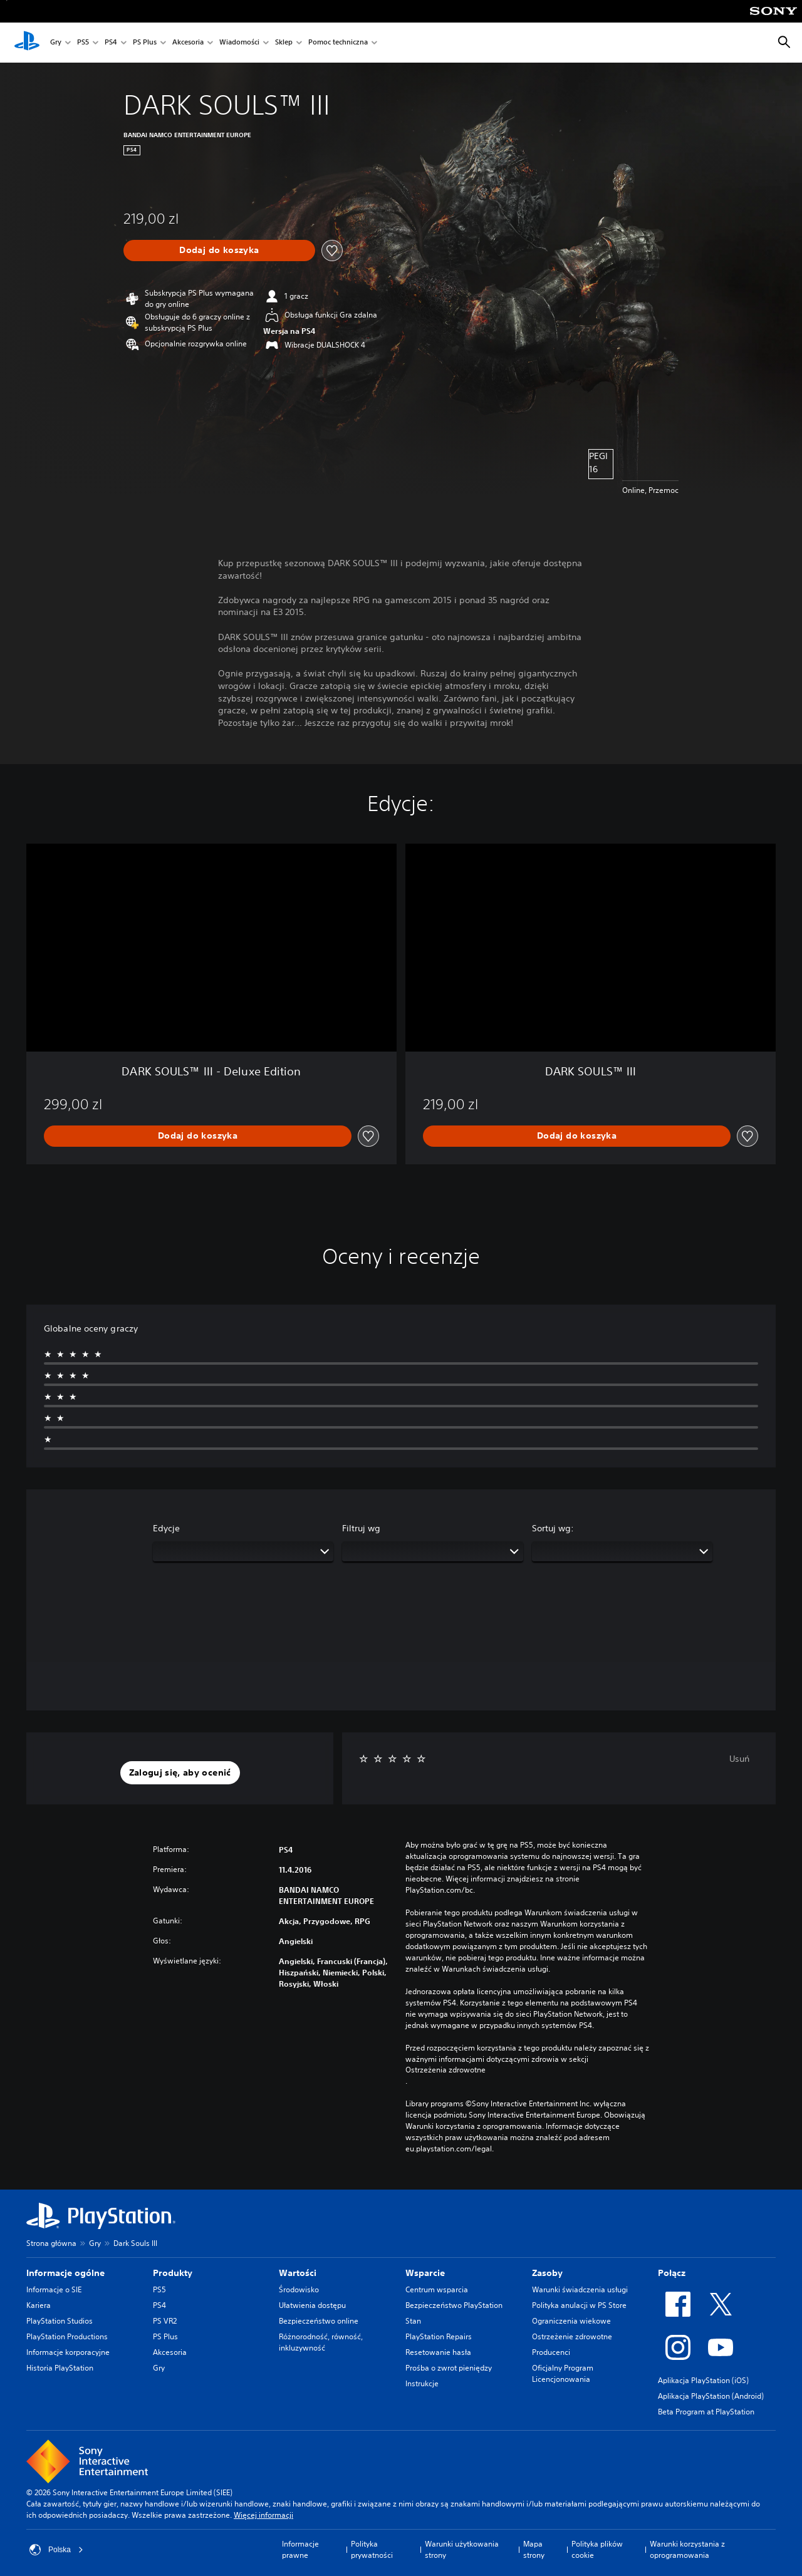 The image size is (802, 2576). Describe the element at coordinates (597, 2549) in the screenshot. I see `Polityka plików cookie` at that location.